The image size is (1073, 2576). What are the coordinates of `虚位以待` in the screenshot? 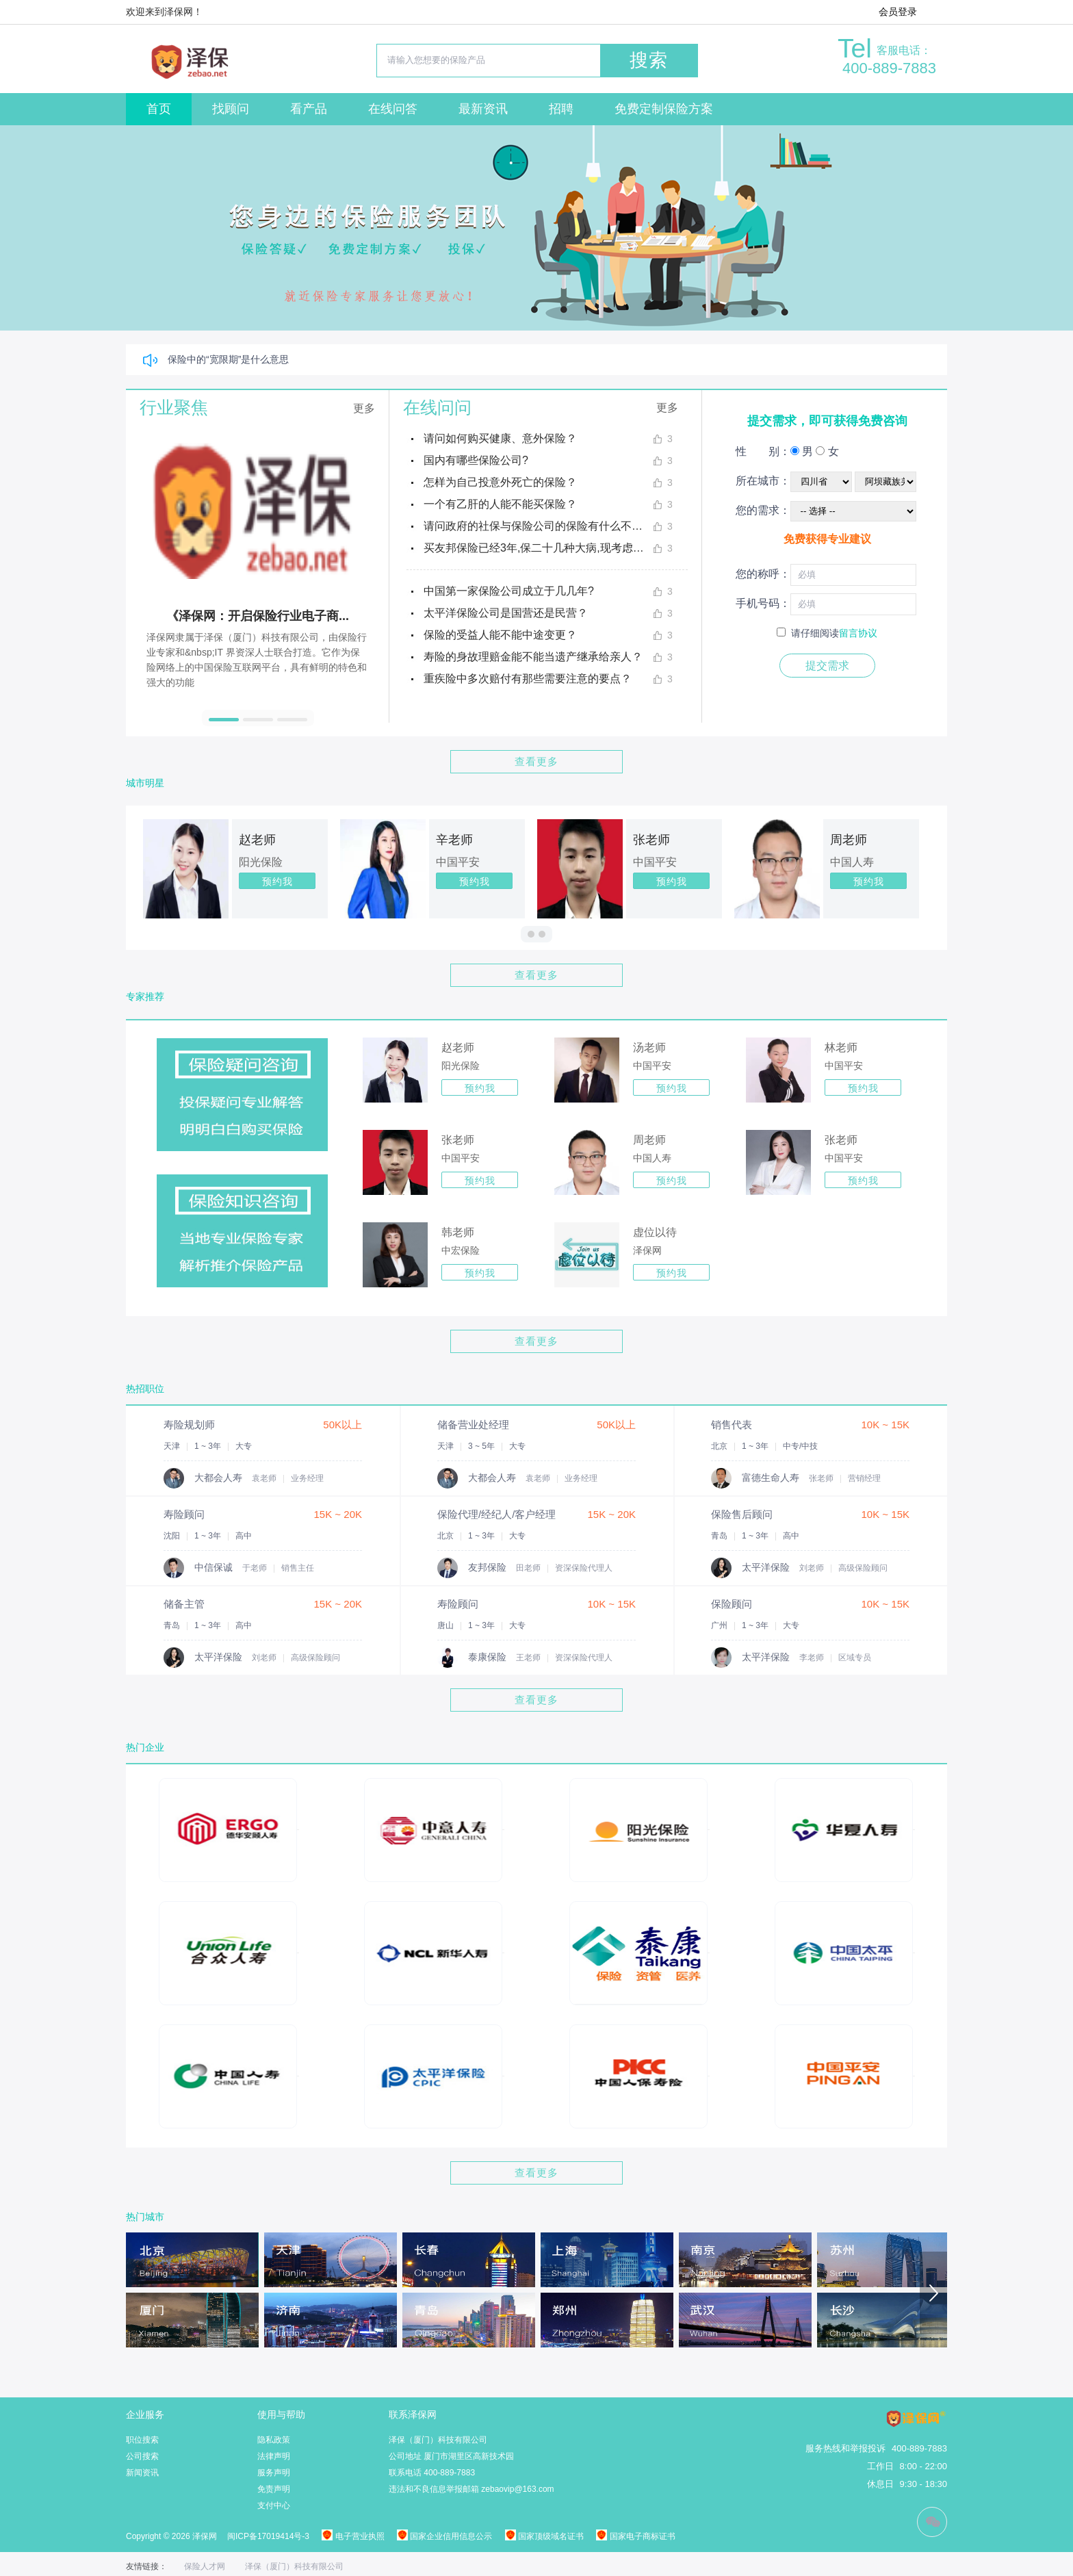 It's located at (655, 1232).